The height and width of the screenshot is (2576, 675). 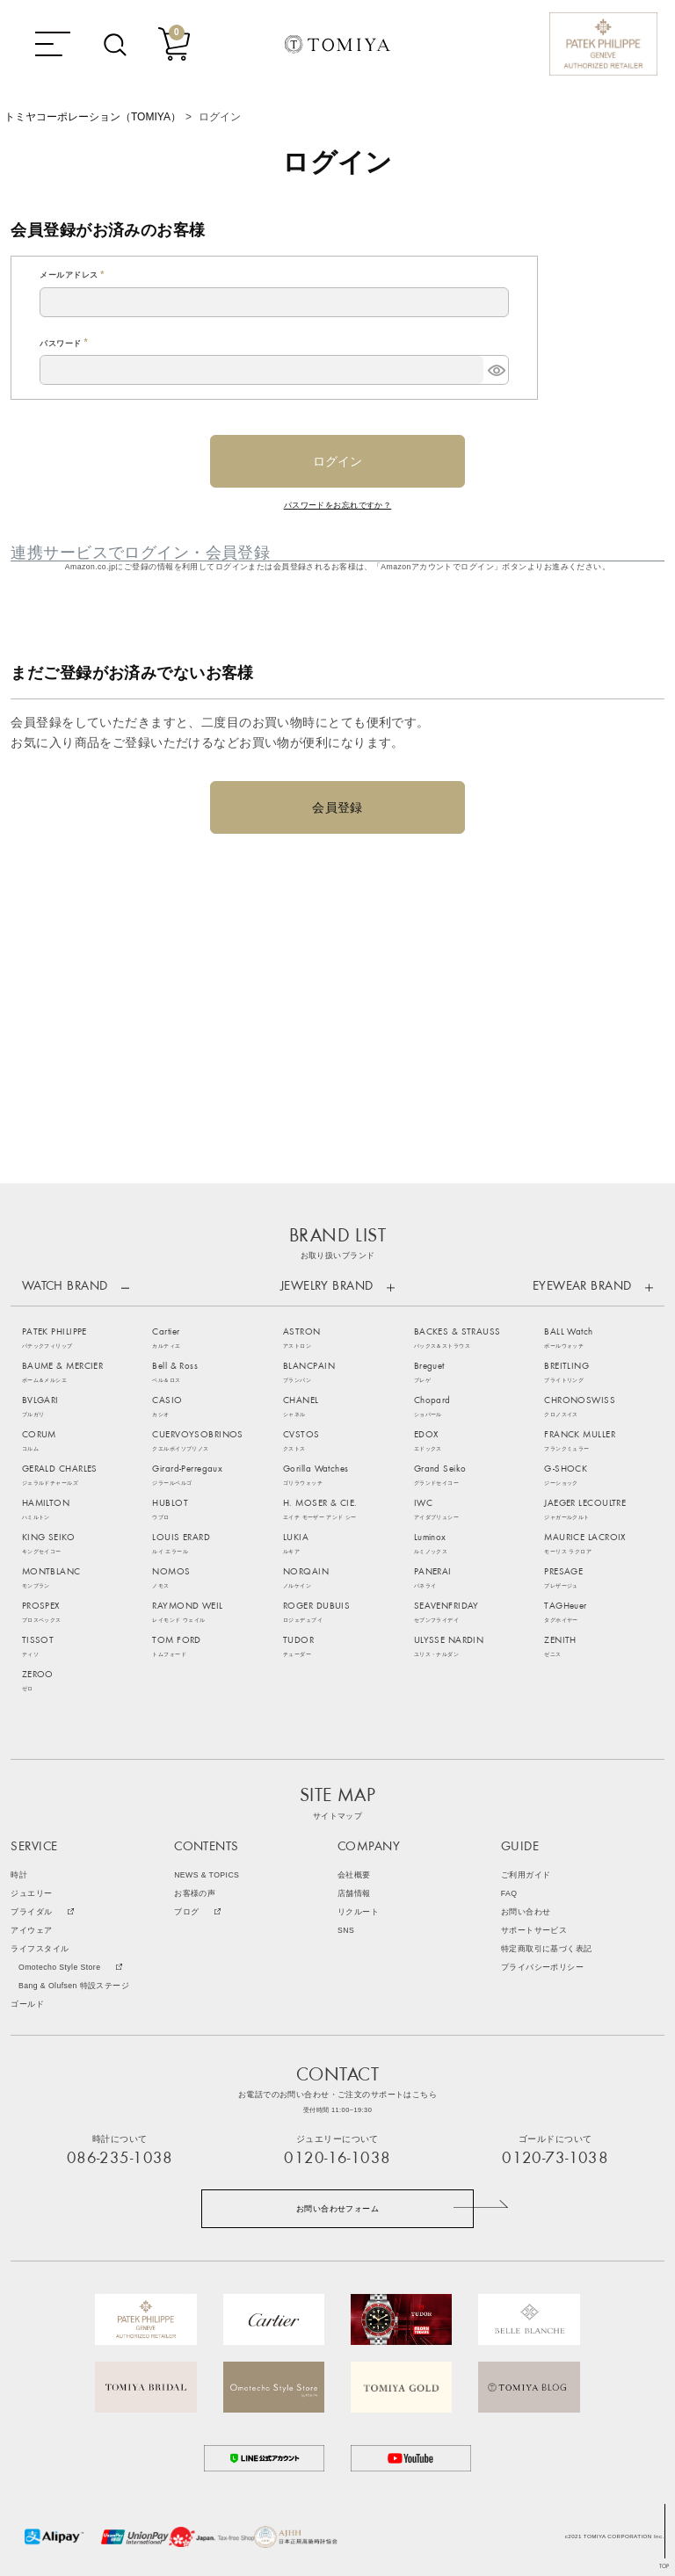 I want to click on パスワードをお忘れですか？, so click(x=338, y=505).